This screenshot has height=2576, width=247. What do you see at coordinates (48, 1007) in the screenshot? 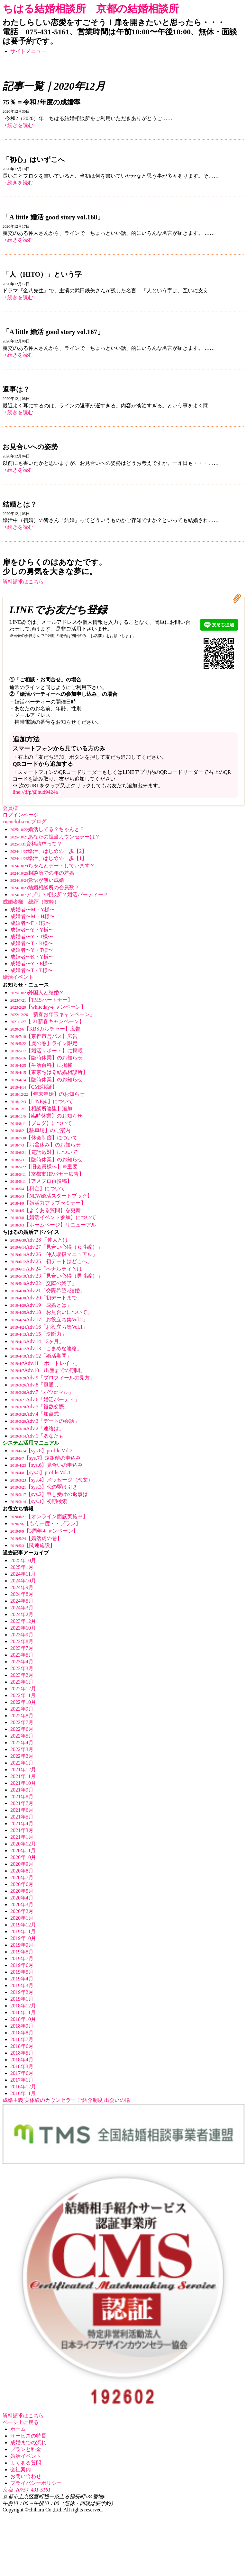
I see `【whitedayキャンペーン】` at bounding box center [48, 1007].